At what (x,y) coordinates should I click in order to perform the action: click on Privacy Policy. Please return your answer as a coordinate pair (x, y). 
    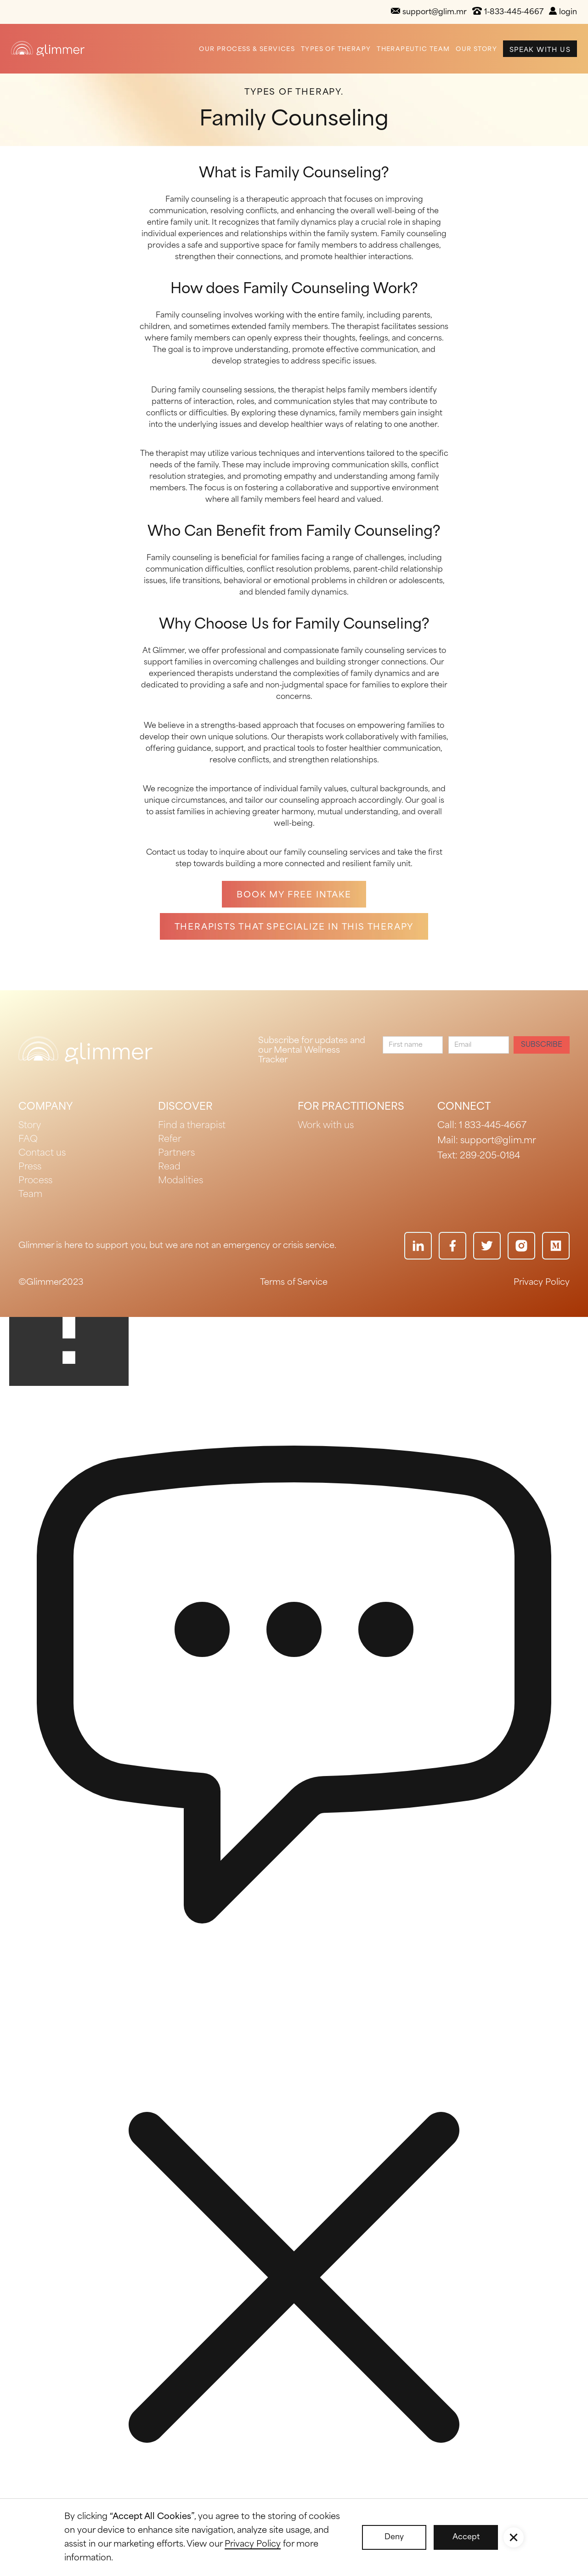
    Looking at the image, I should click on (542, 1282).